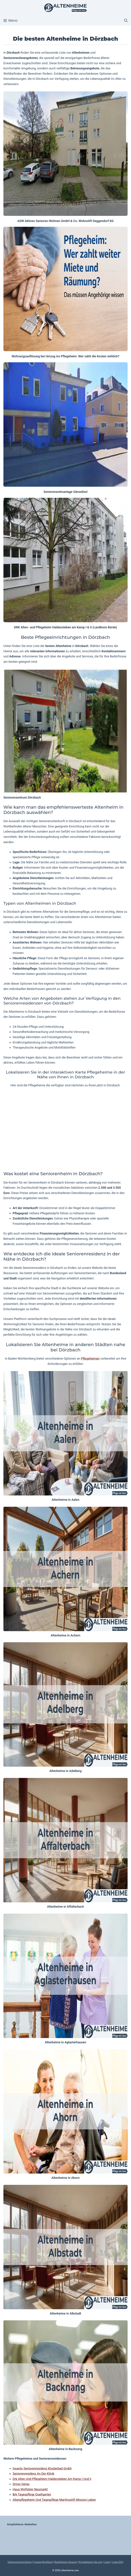 This screenshot has height=2576, width=131. I want to click on Altenheime in Ahorn, so click(66, 2178).